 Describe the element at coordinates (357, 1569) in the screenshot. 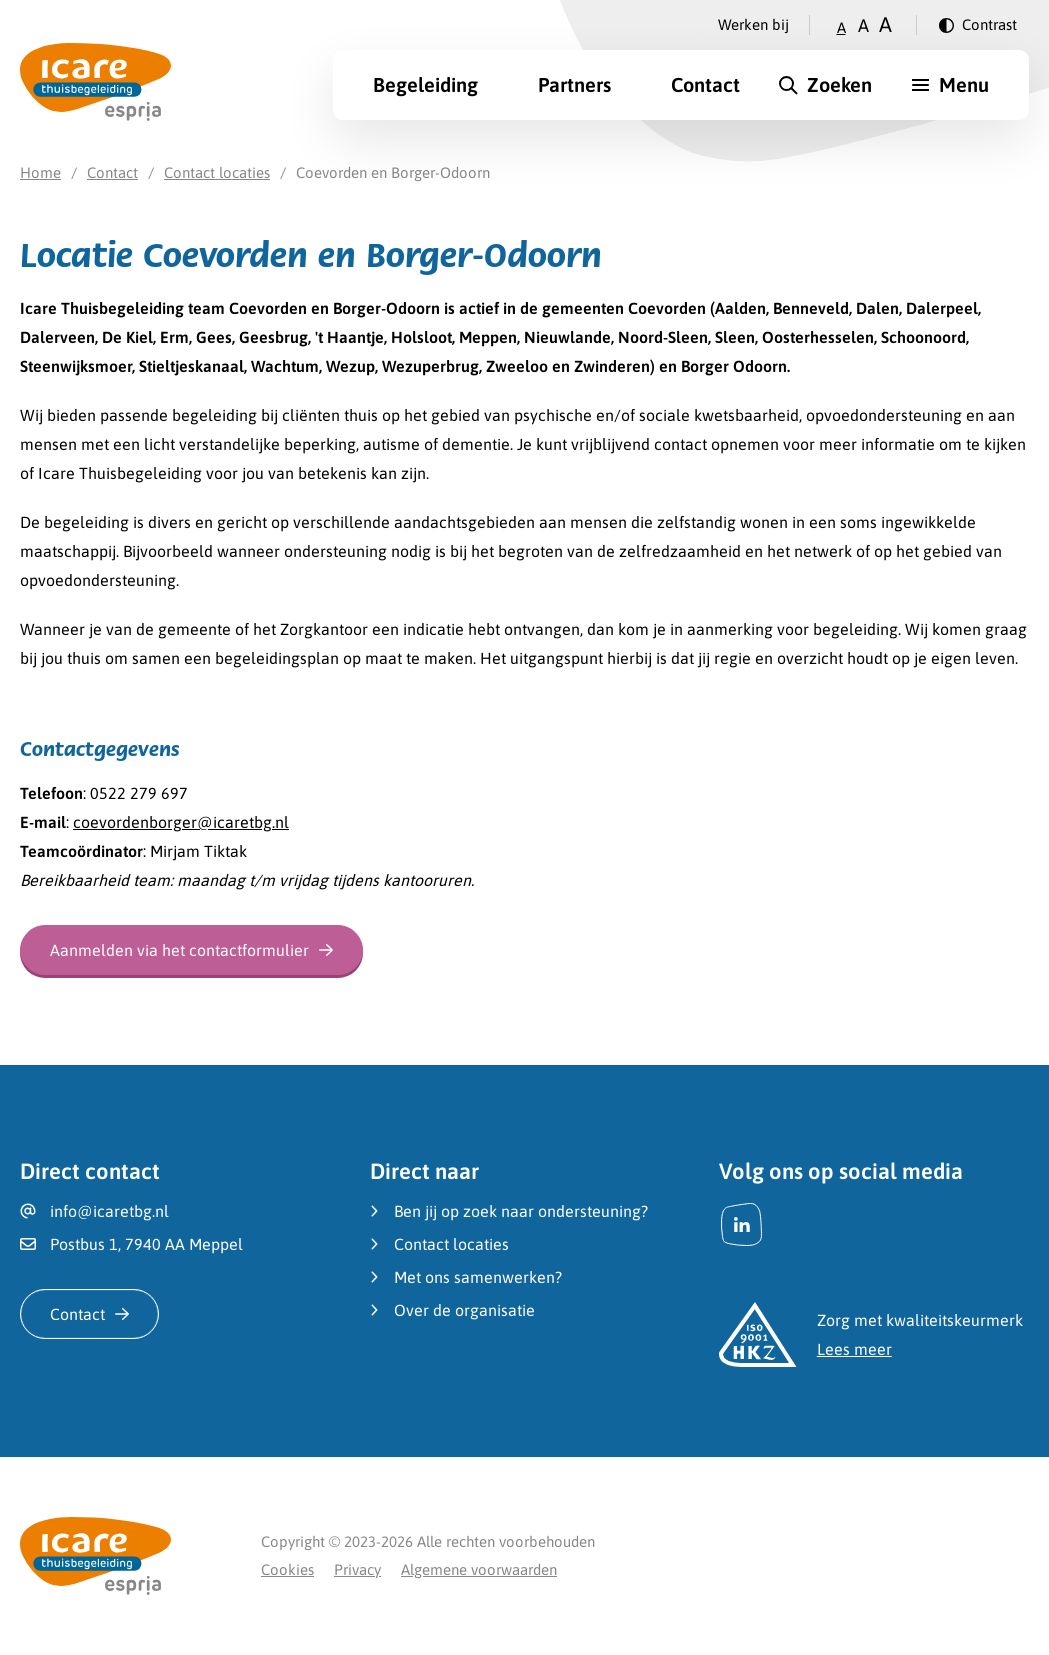

I see `Privacy` at that location.